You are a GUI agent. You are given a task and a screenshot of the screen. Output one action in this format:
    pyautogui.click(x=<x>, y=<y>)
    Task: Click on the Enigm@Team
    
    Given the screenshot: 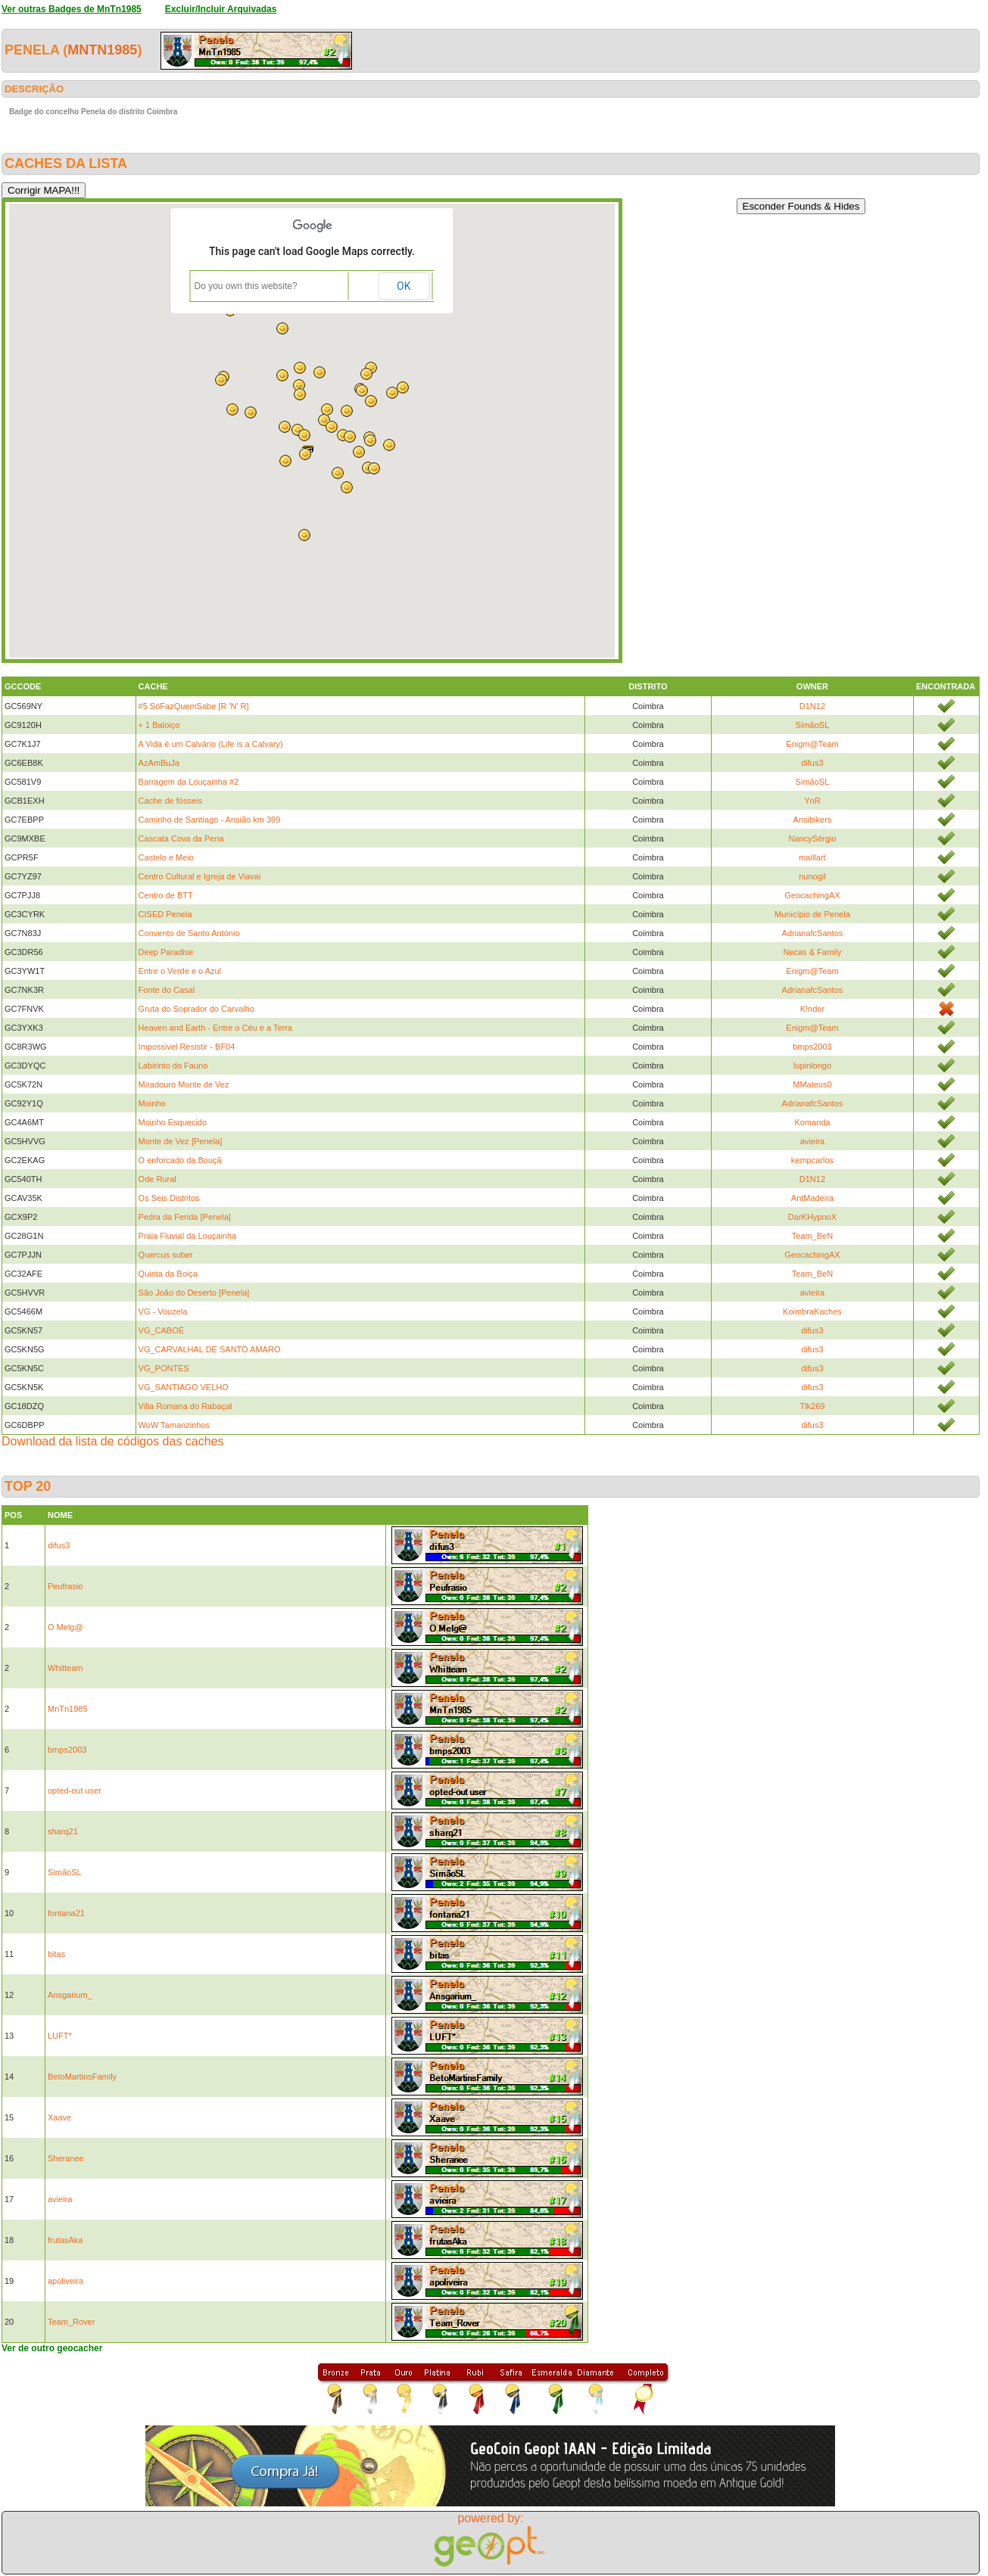 What is the action you would take?
    pyautogui.click(x=812, y=743)
    